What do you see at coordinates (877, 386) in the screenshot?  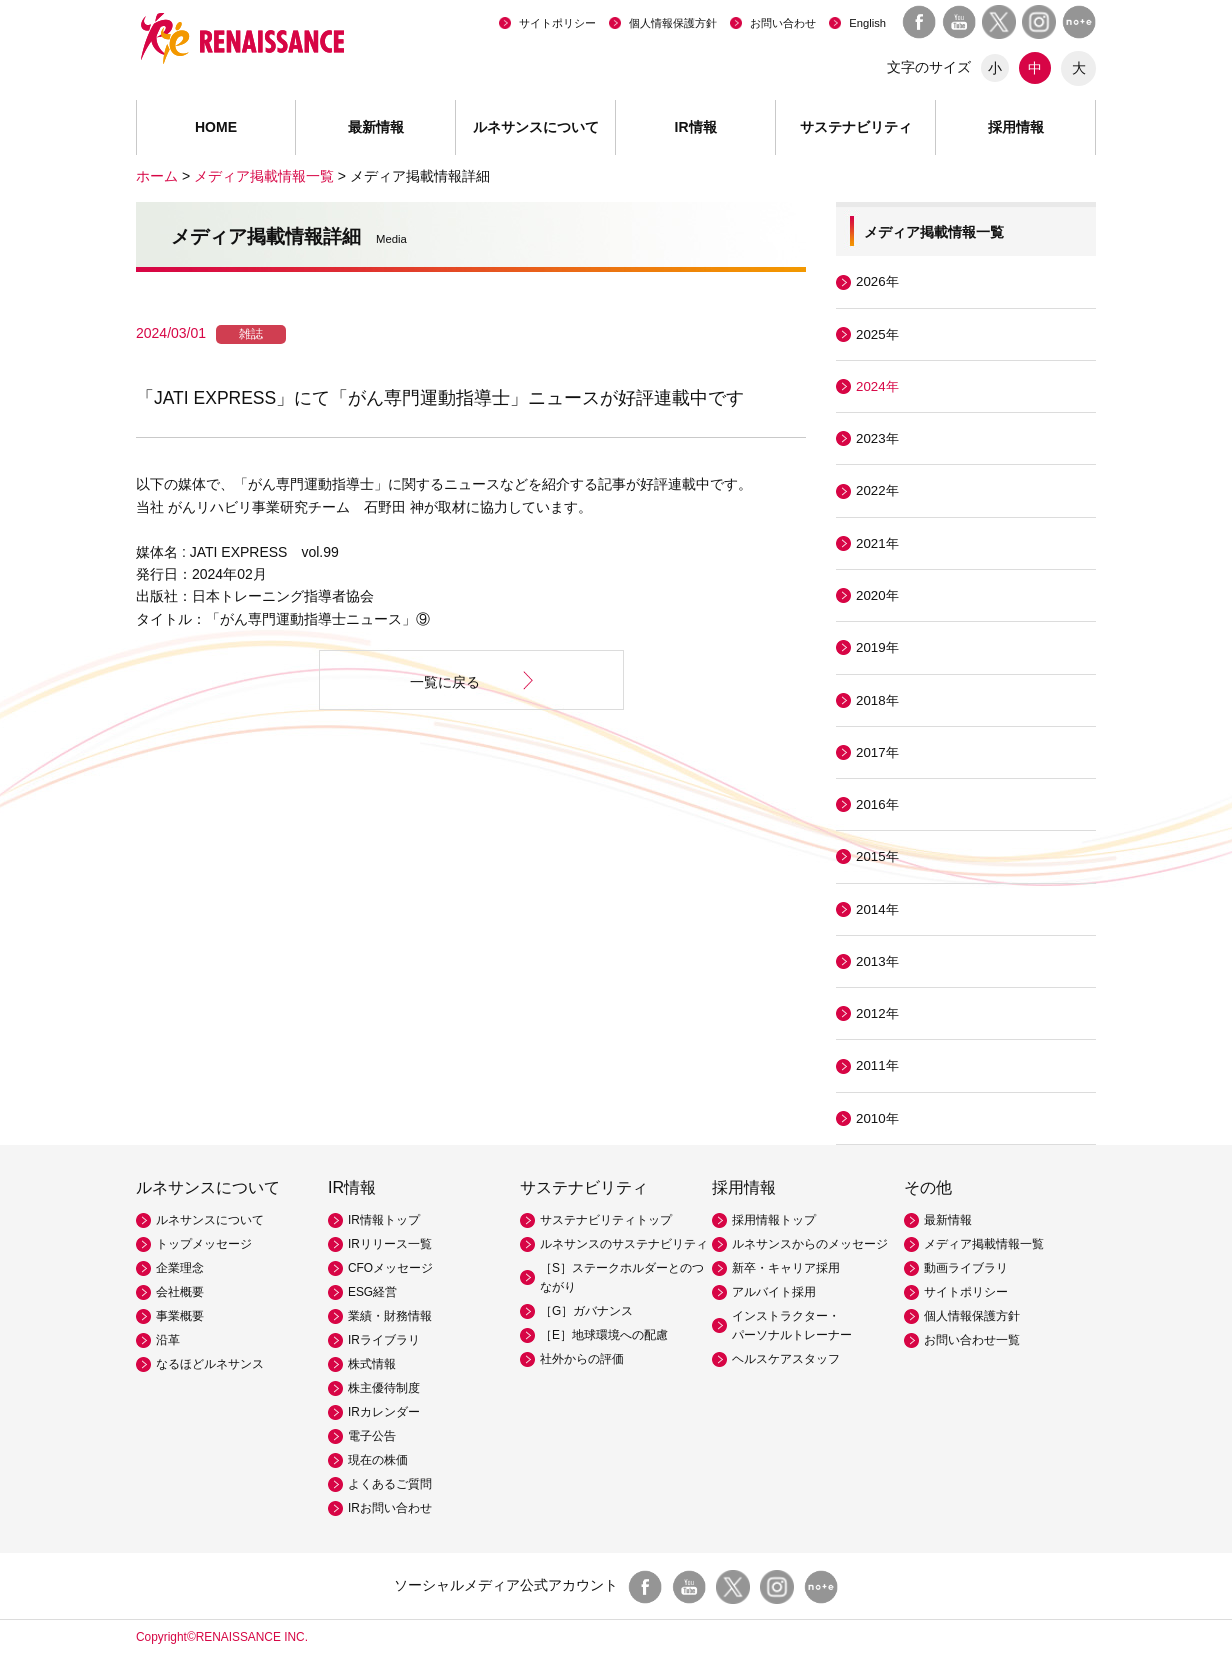 I see `2024年` at bounding box center [877, 386].